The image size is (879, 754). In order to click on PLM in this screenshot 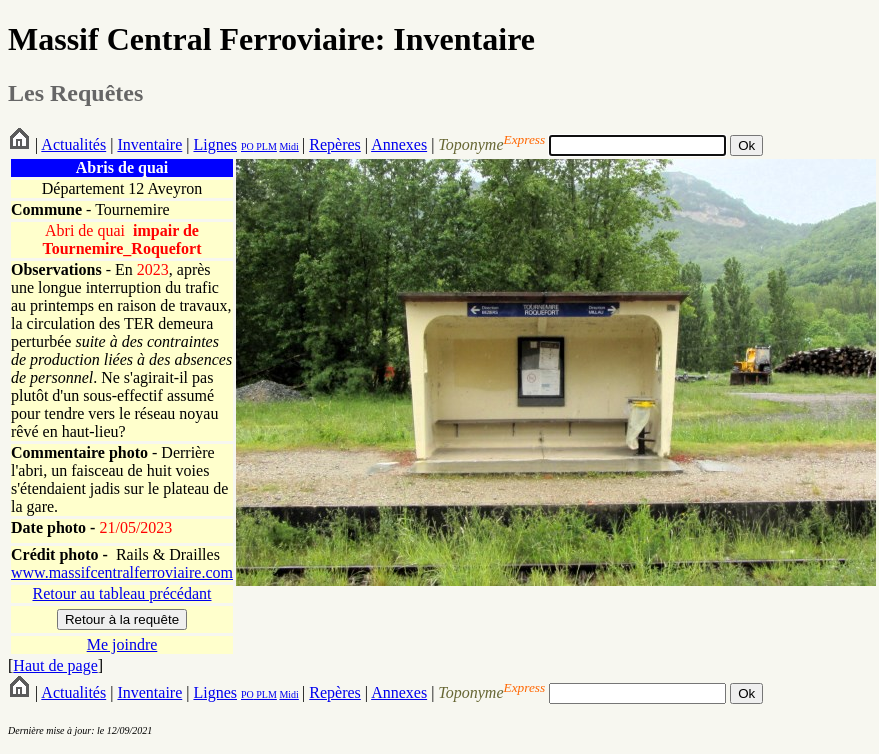, I will do `click(265, 146)`.